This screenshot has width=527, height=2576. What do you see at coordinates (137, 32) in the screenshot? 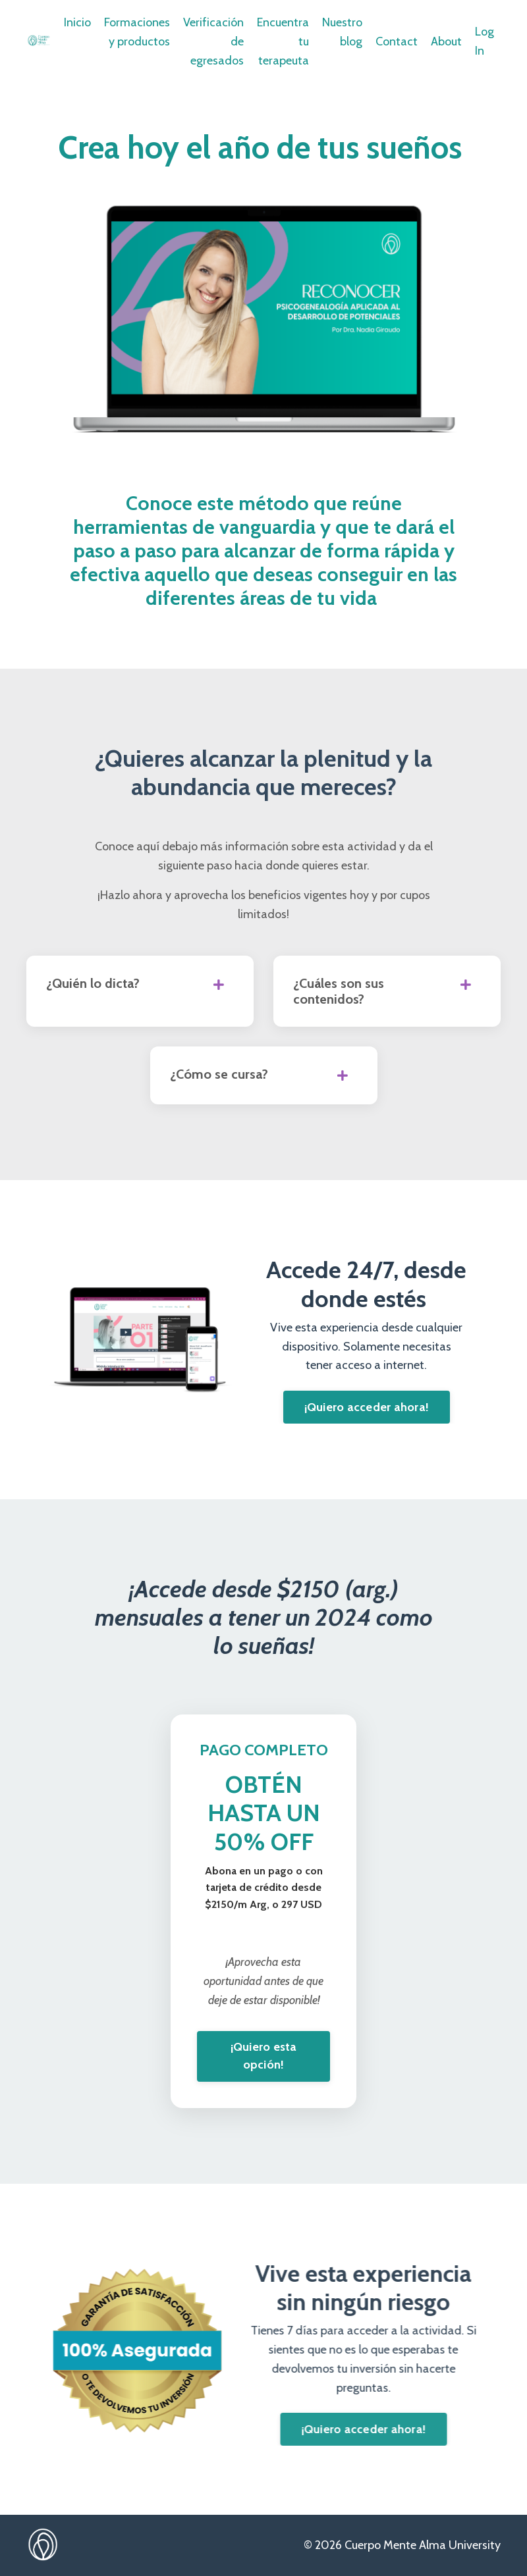
I see `Formaciones y productos` at bounding box center [137, 32].